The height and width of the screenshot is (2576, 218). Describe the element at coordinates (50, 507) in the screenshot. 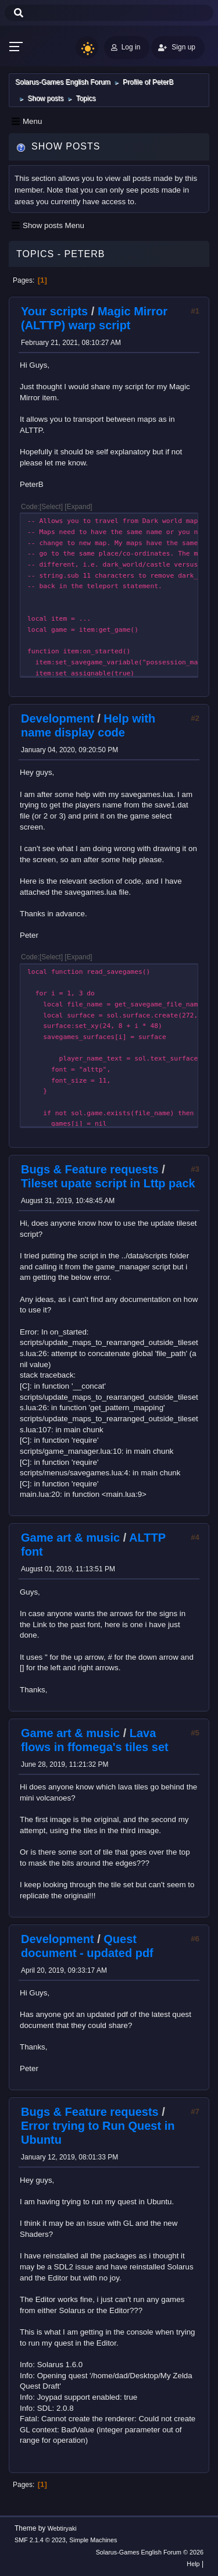

I see `Select` at that location.